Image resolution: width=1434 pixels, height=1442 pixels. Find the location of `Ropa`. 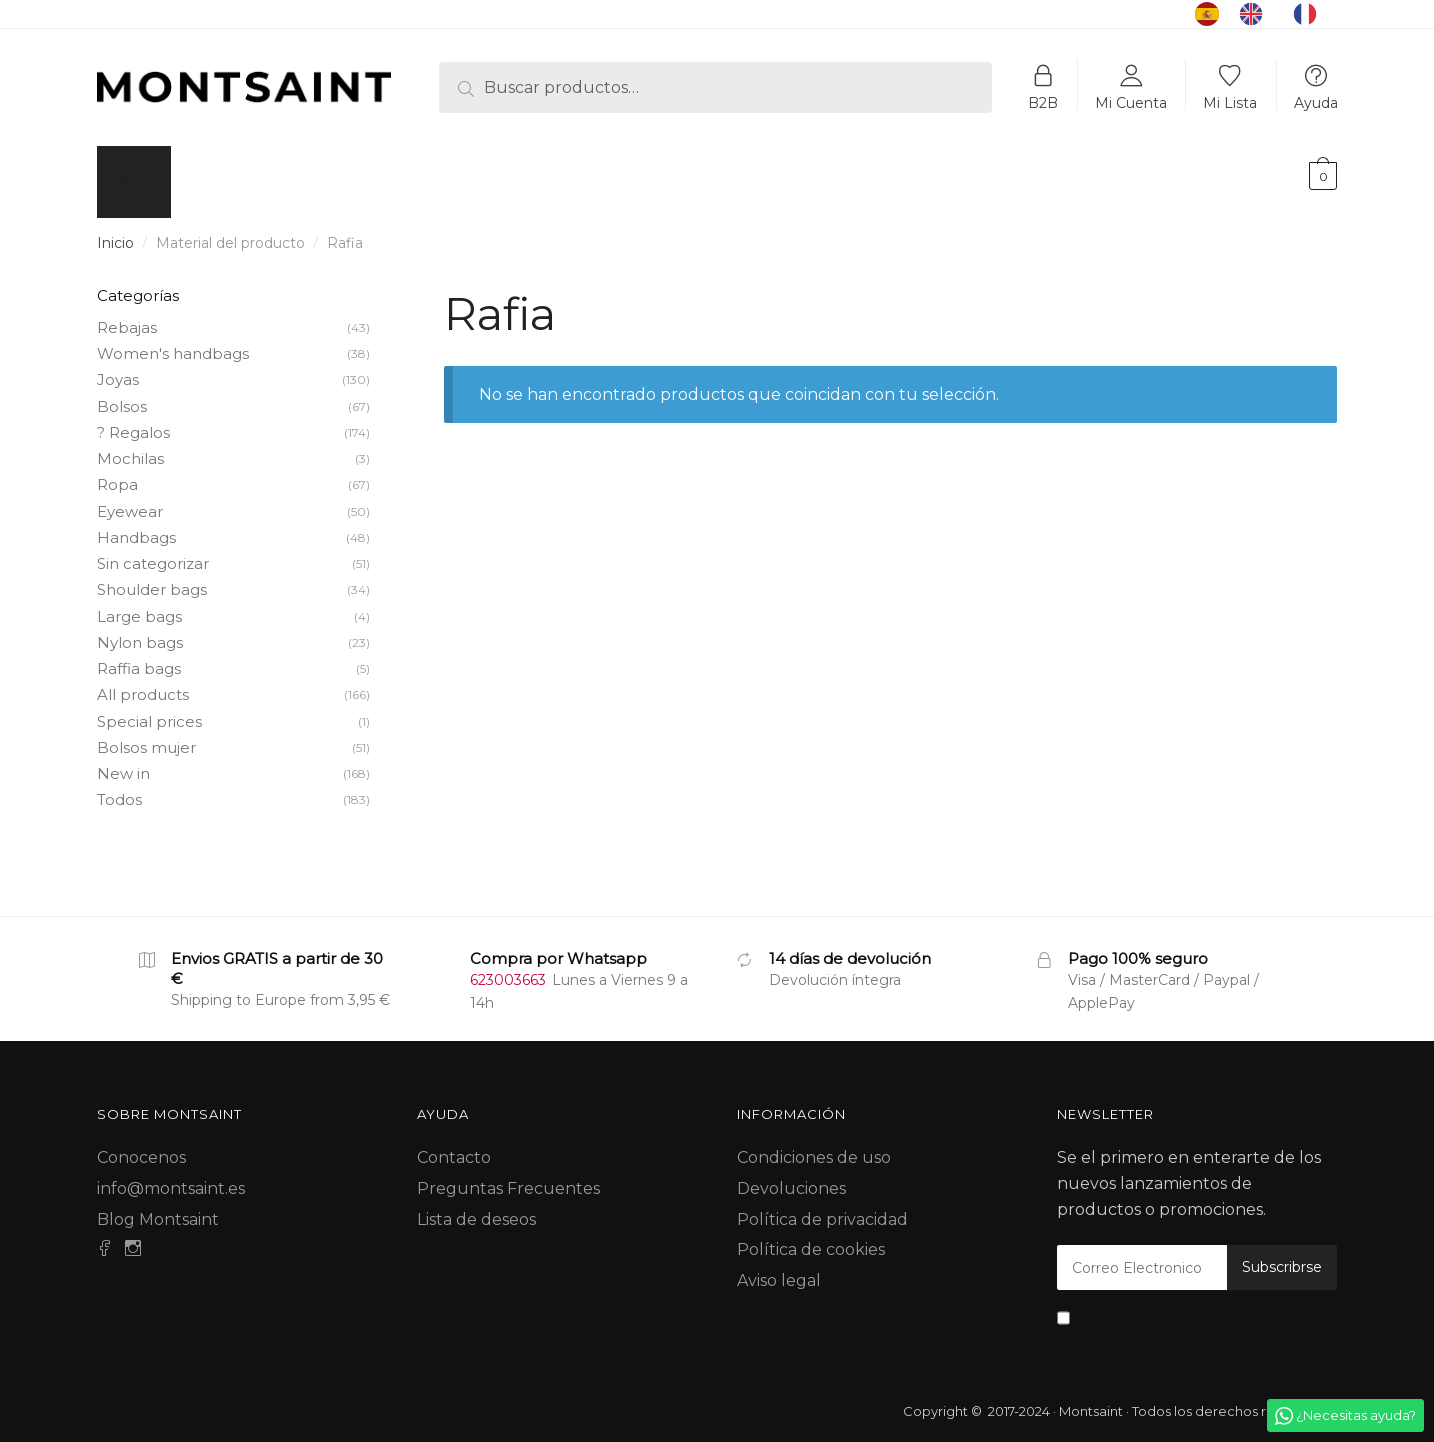

Ropa is located at coordinates (117, 472).